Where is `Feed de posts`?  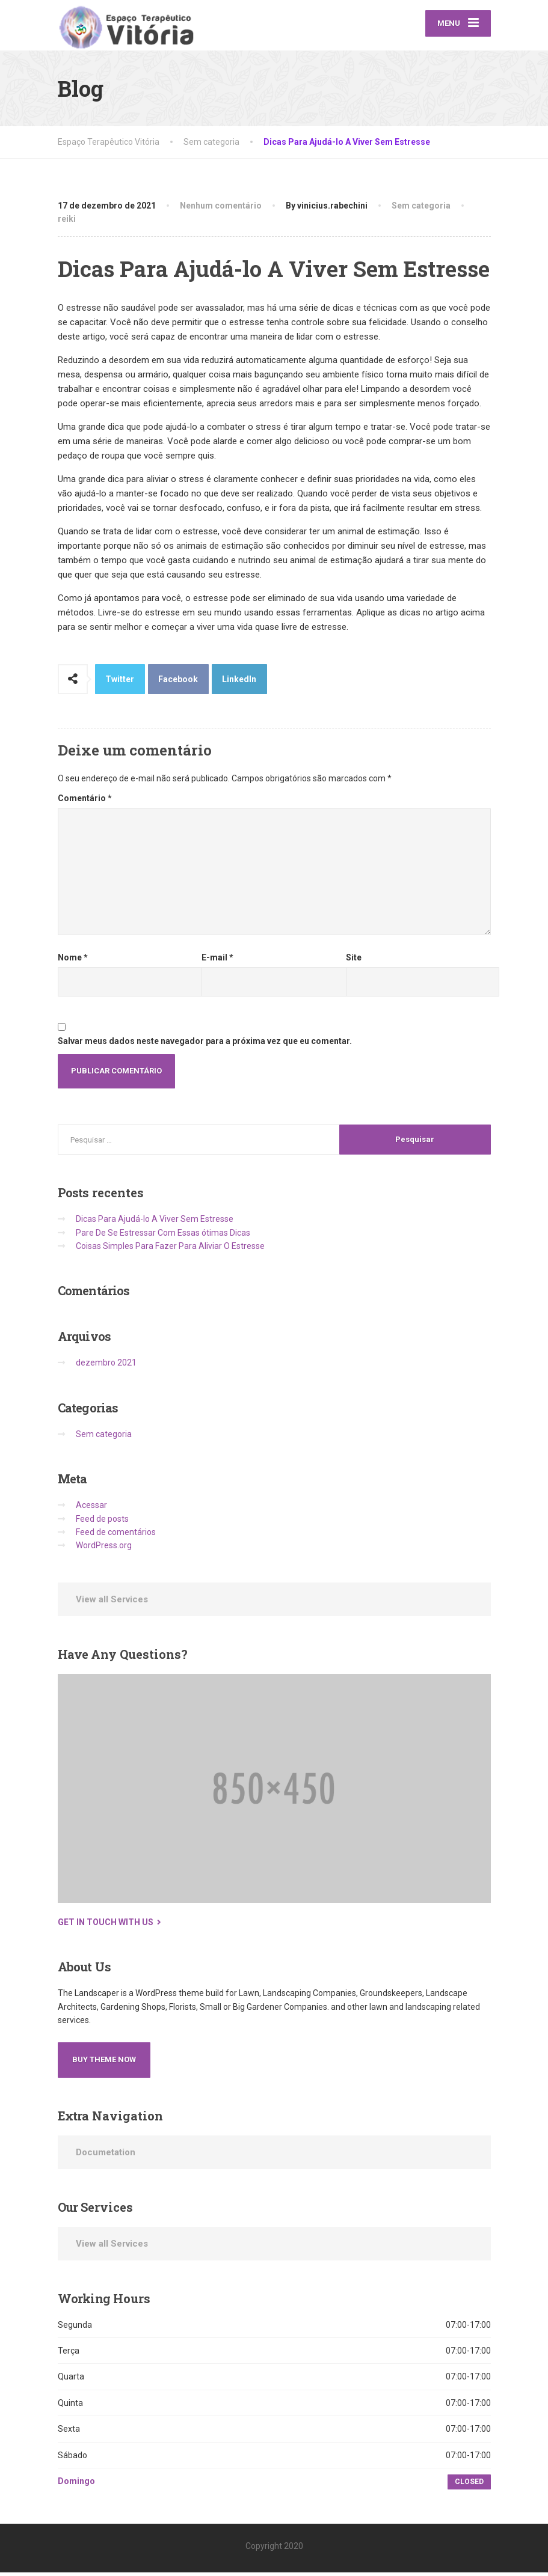
Feed de posts is located at coordinates (102, 1522).